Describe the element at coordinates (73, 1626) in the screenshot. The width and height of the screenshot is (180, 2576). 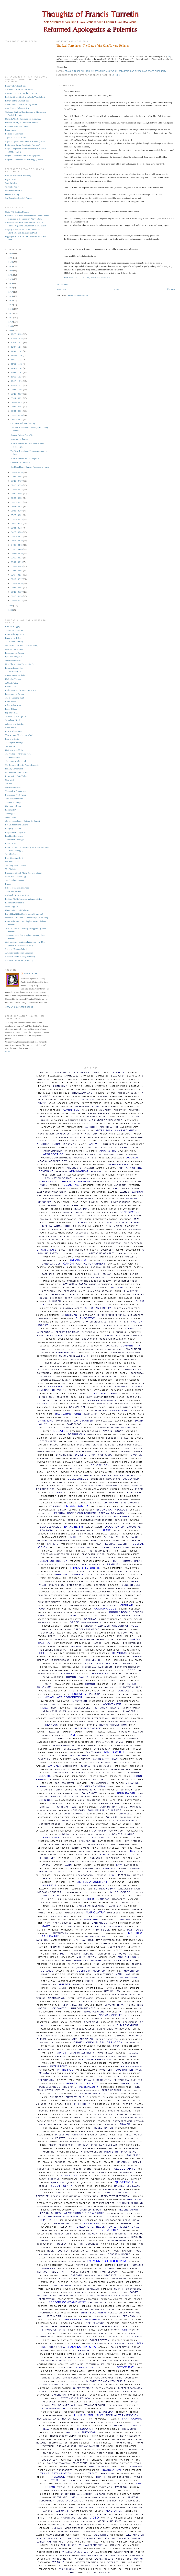
I see `Gregory Martin` at that location.